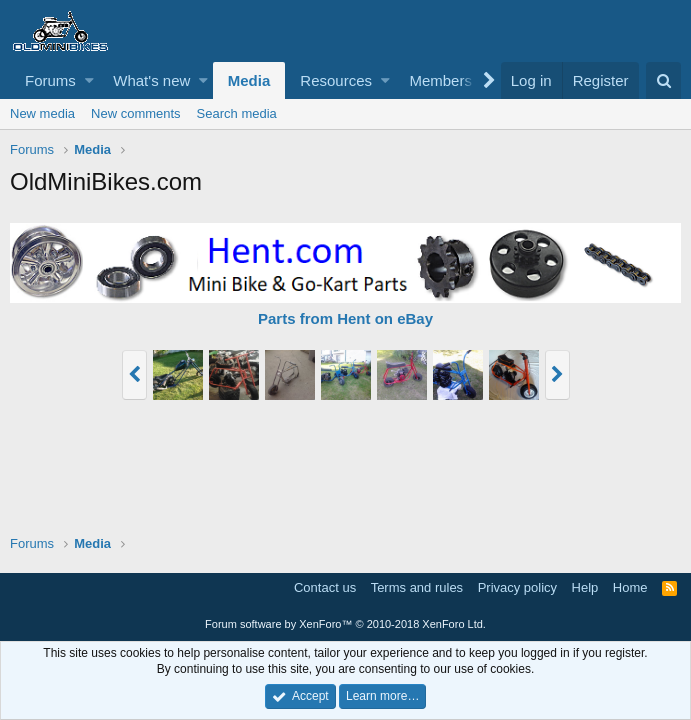  What do you see at coordinates (50, 80) in the screenshot?
I see `Forums` at bounding box center [50, 80].